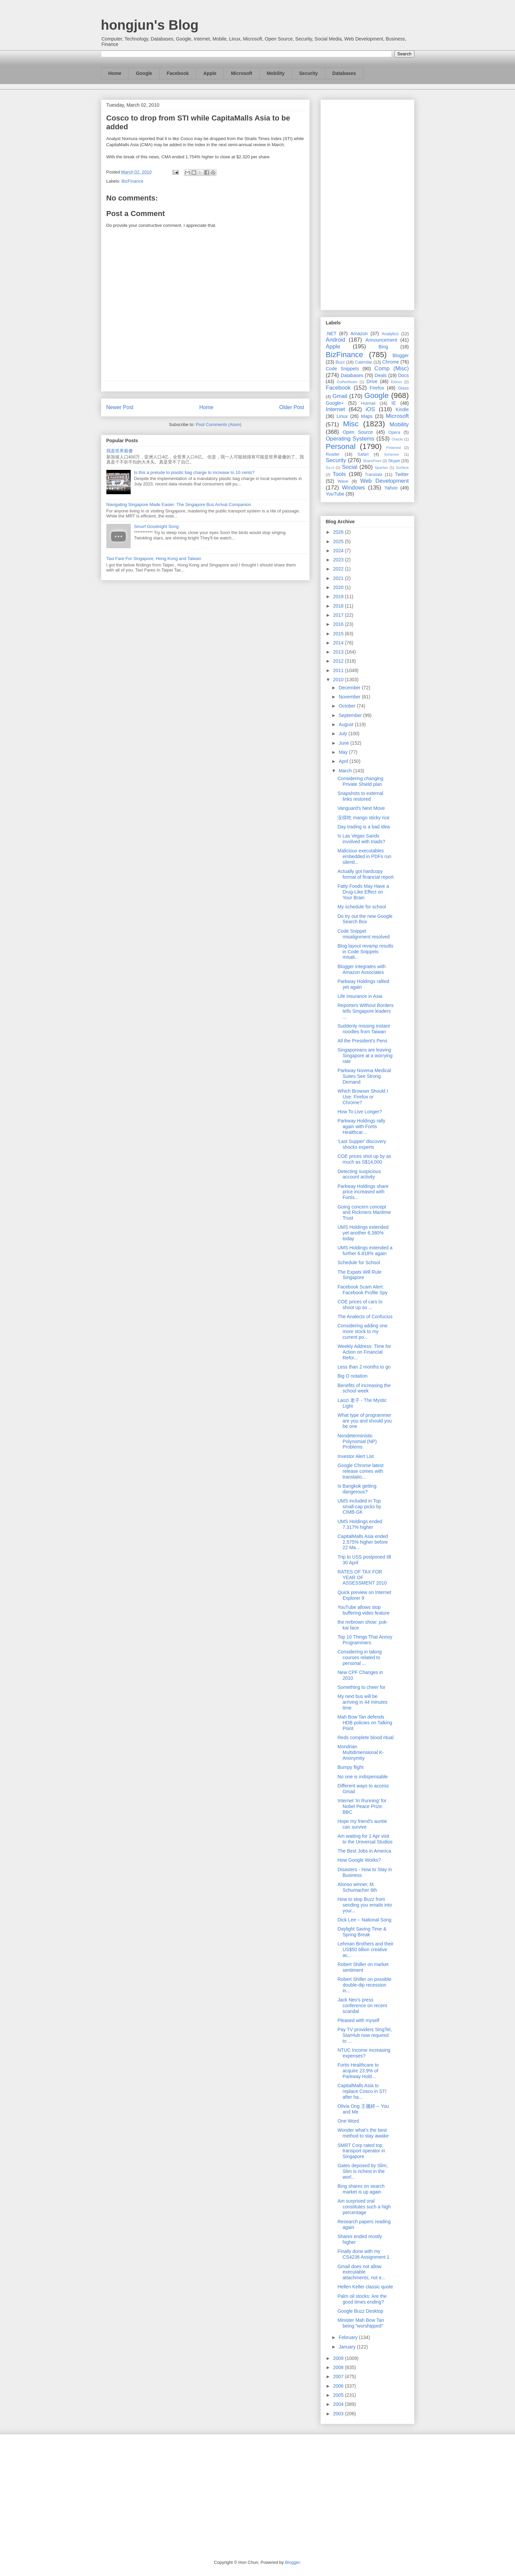 The height and width of the screenshot is (2576, 515). Describe the element at coordinates (363, 362) in the screenshot. I see `Calendar` at that location.